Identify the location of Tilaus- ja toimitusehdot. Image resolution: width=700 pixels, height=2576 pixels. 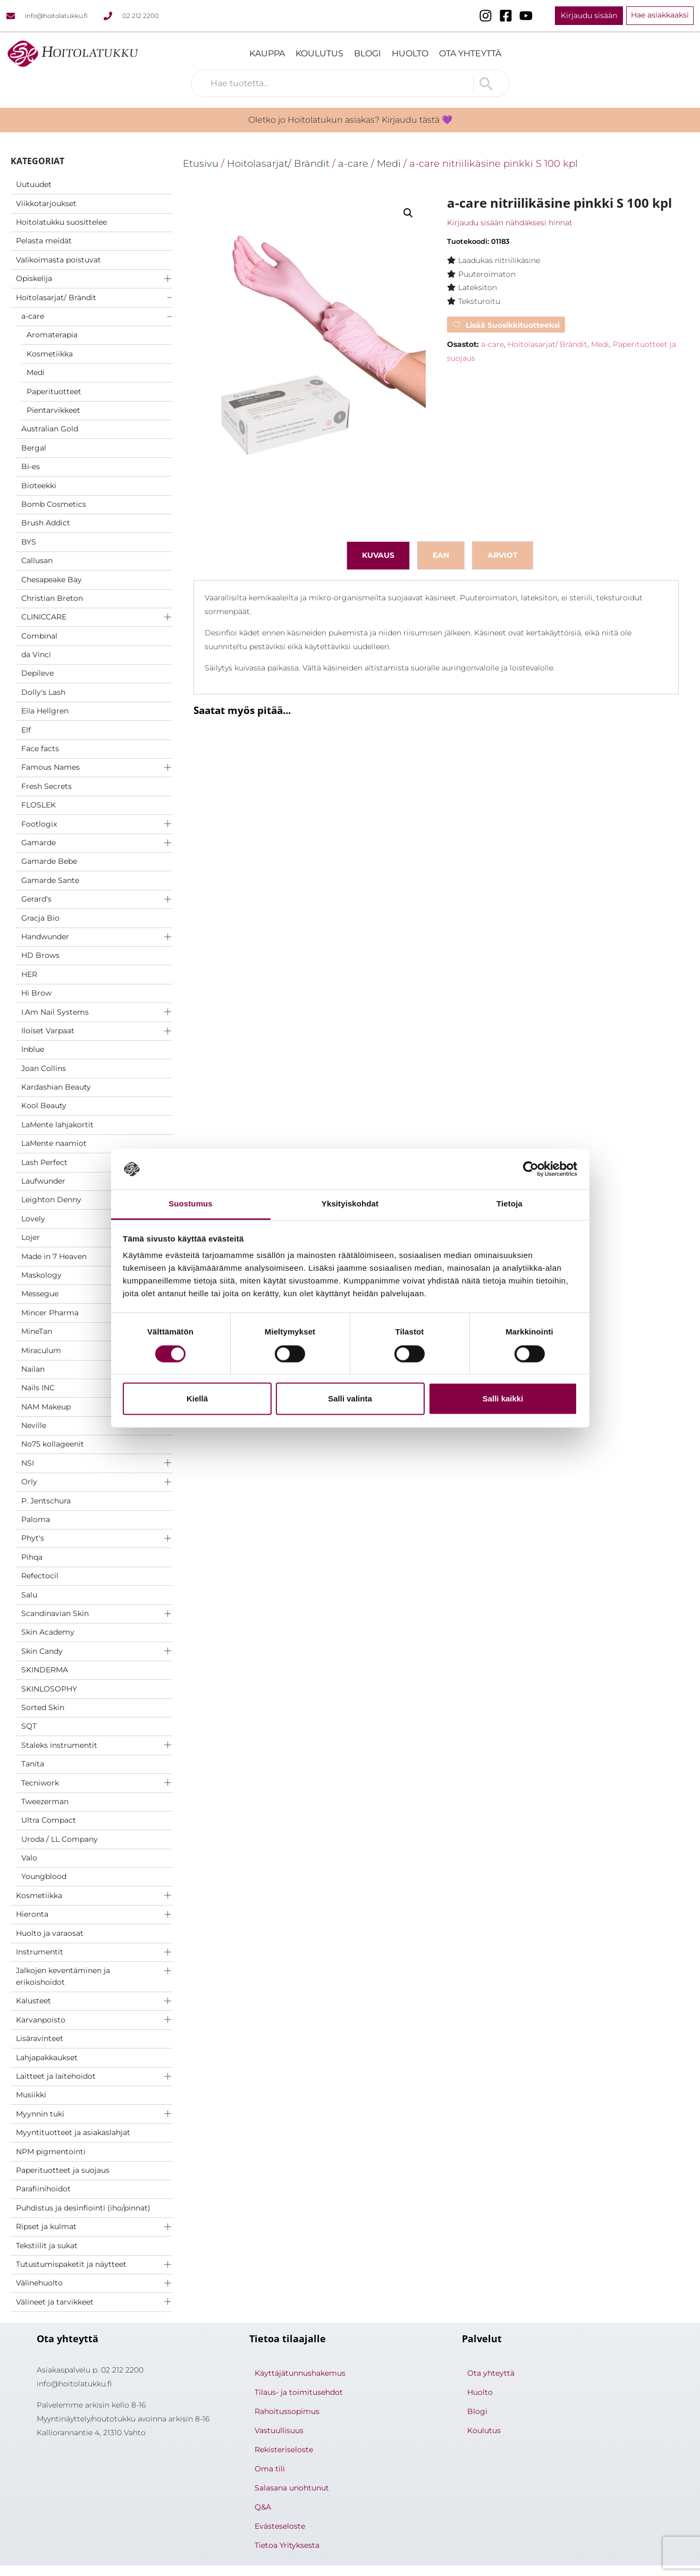
(299, 2392).